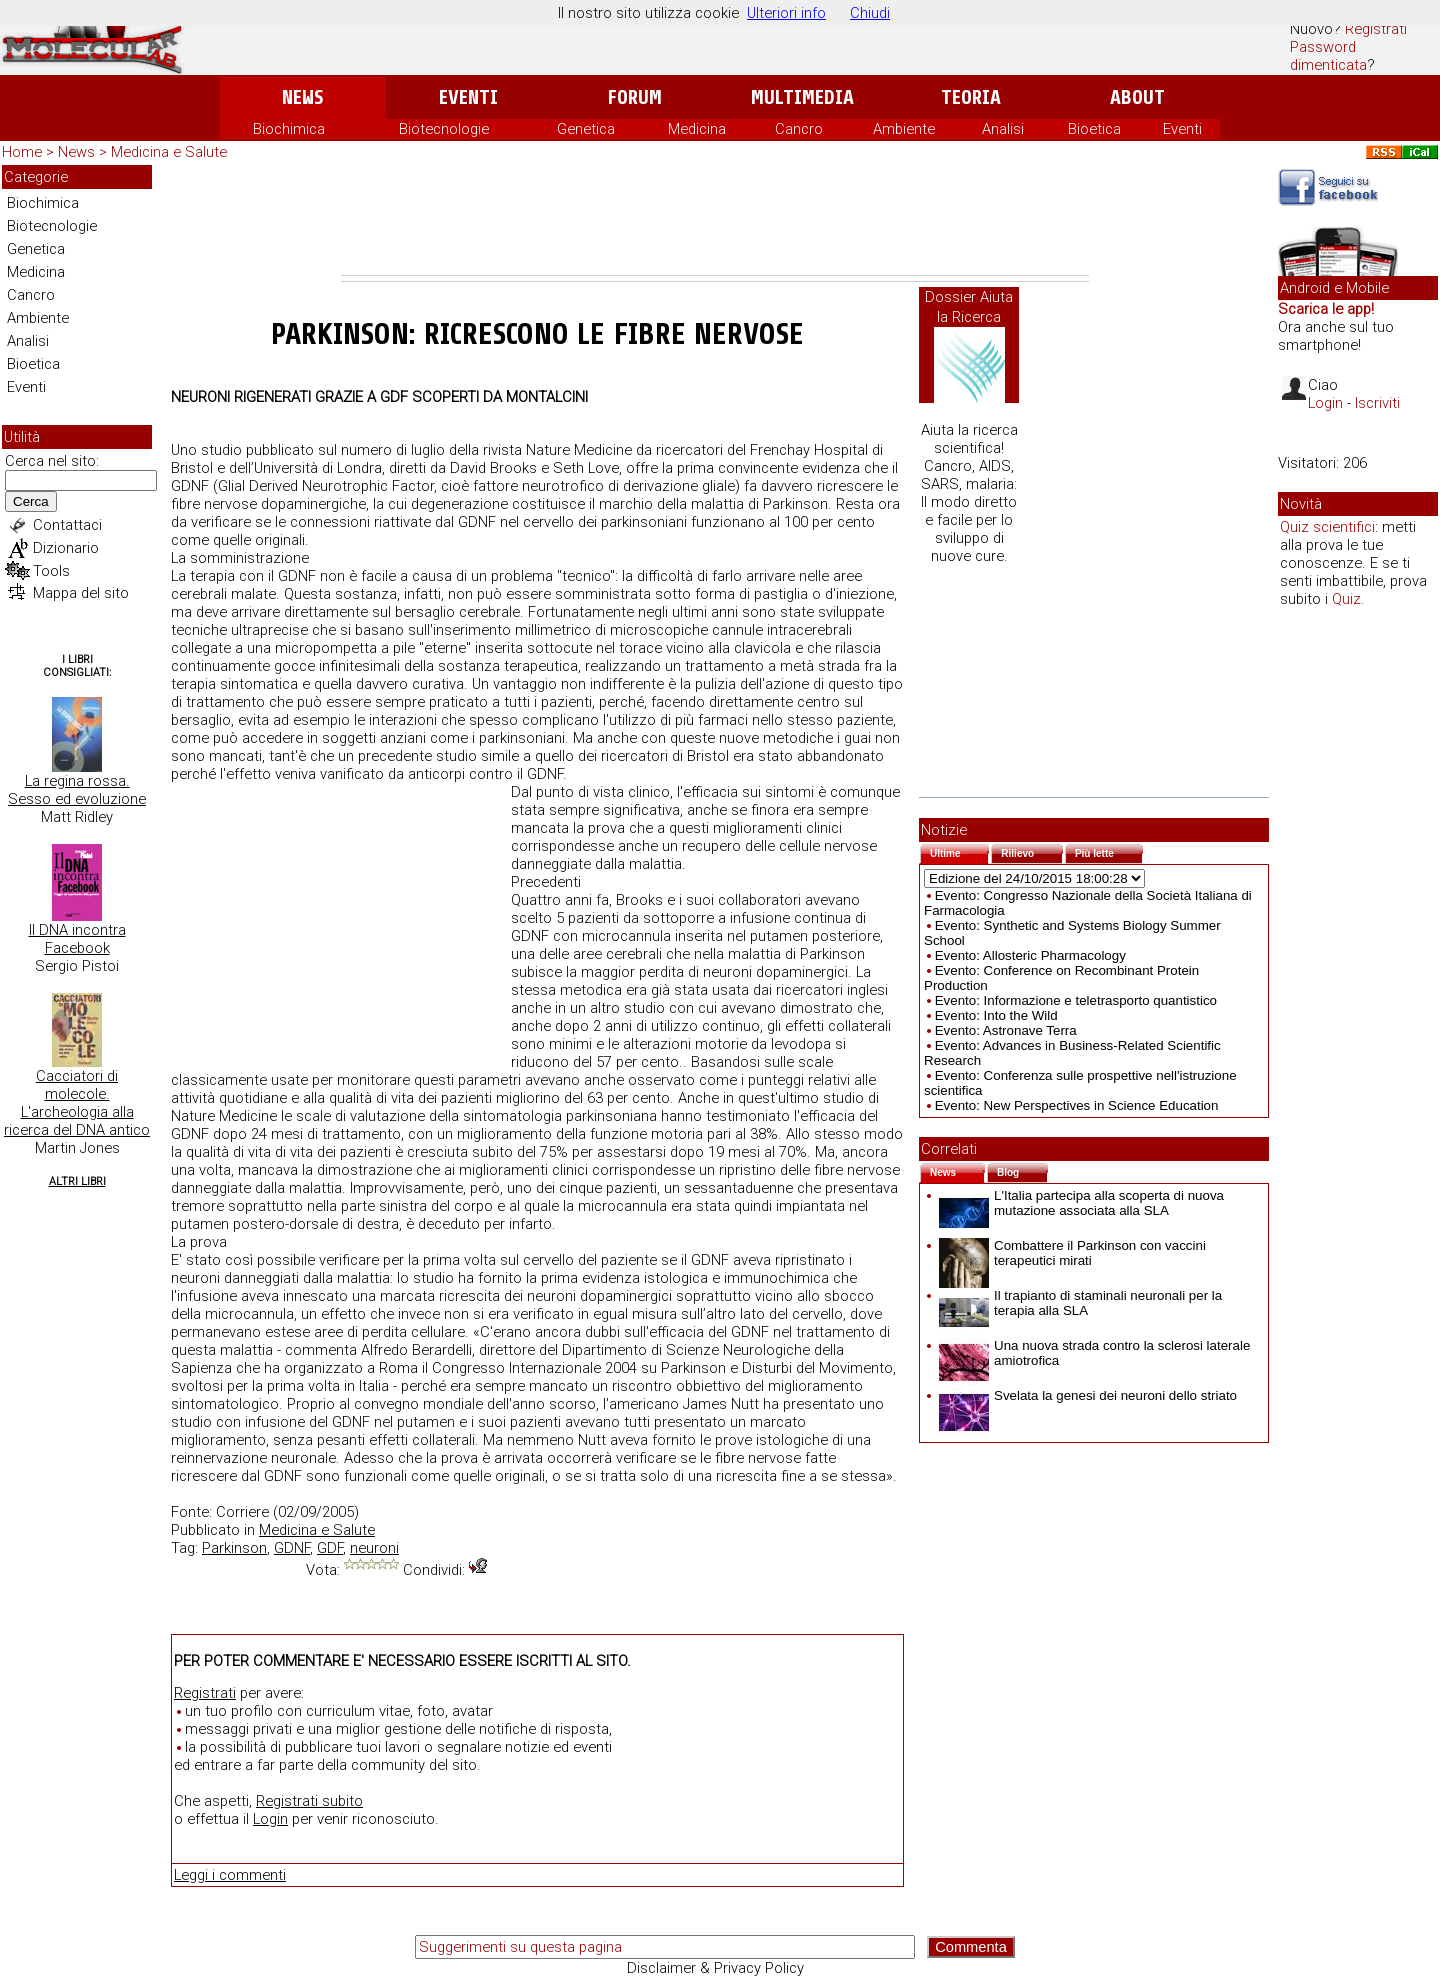 This screenshot has height=1984, width=1440. Describe the element at coordinates (904, 129) in the screenshot. I see `Ambiente` at that location.